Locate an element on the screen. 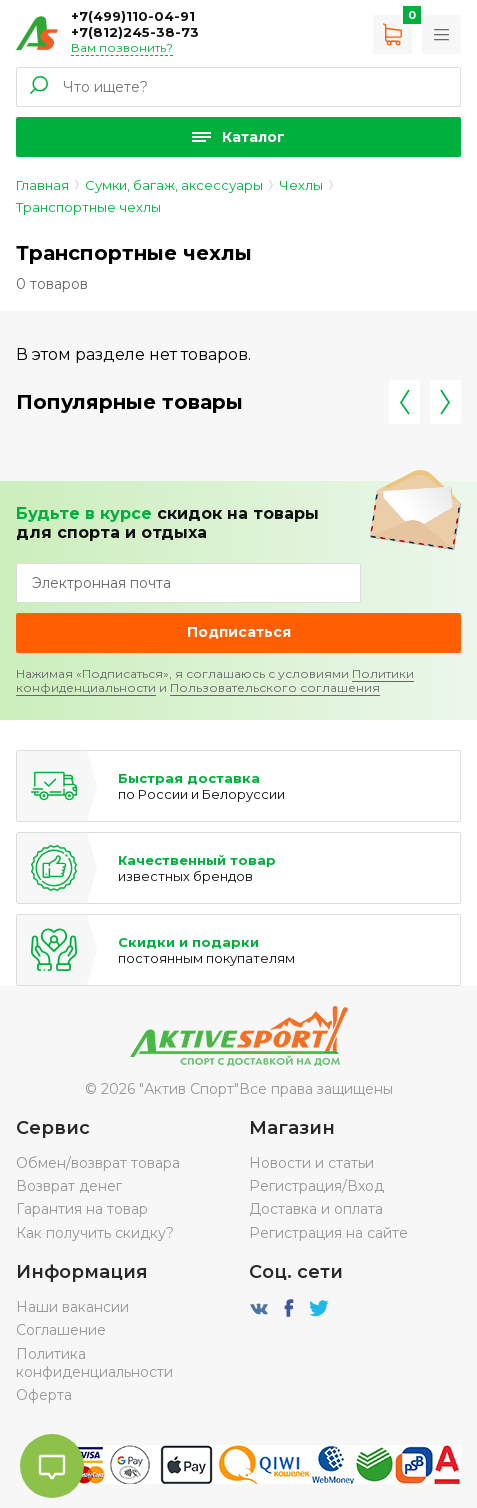 The image size is (477, 1508). +7(812)245-38-73 is located at coordinates (135, 32).